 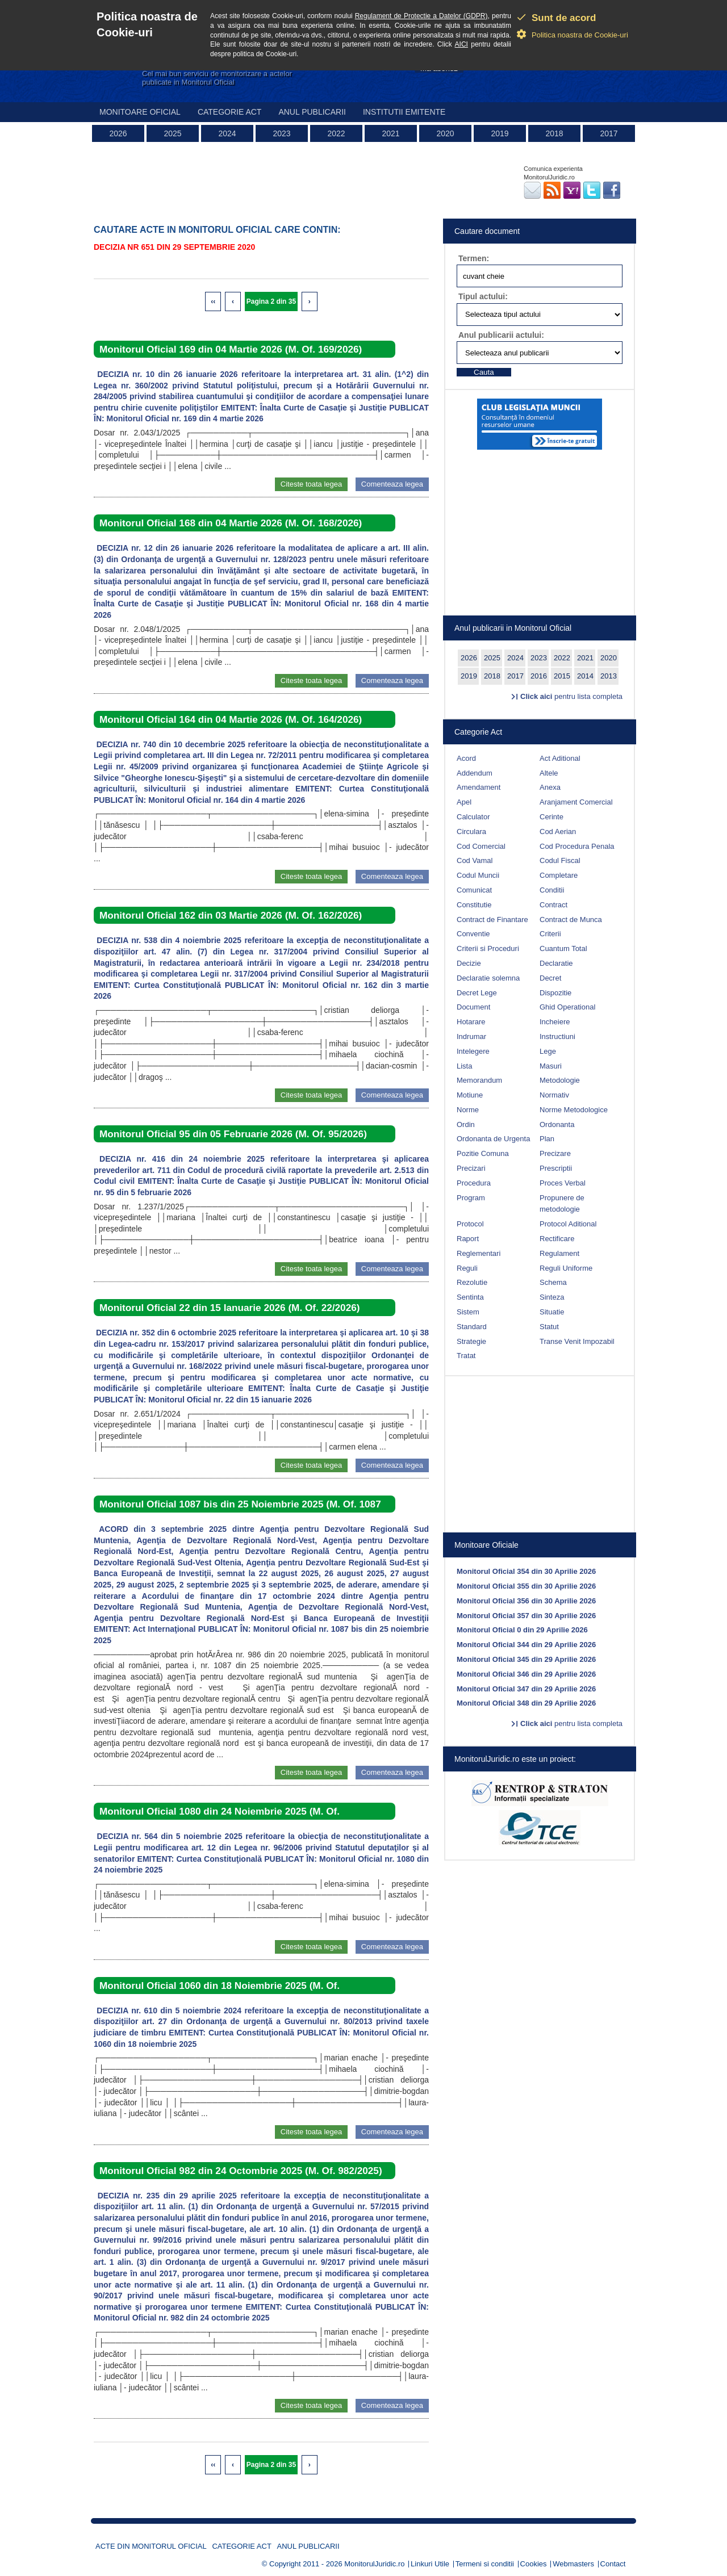 I want to click on Dispozitie, so click(x=555, y=992).